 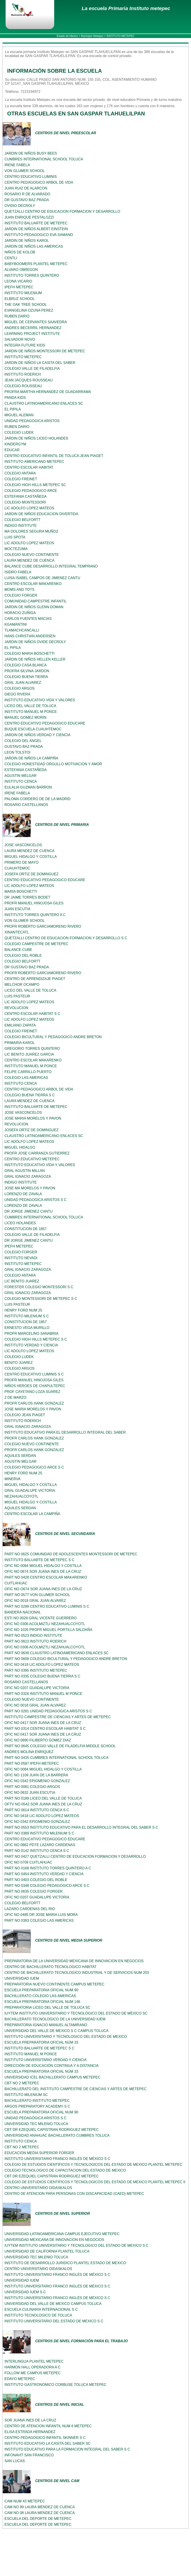 What do you see at coordinates (16, 316) in the screenshot?
I see `RUBEN DARIO` at bounding box center [16, 316].